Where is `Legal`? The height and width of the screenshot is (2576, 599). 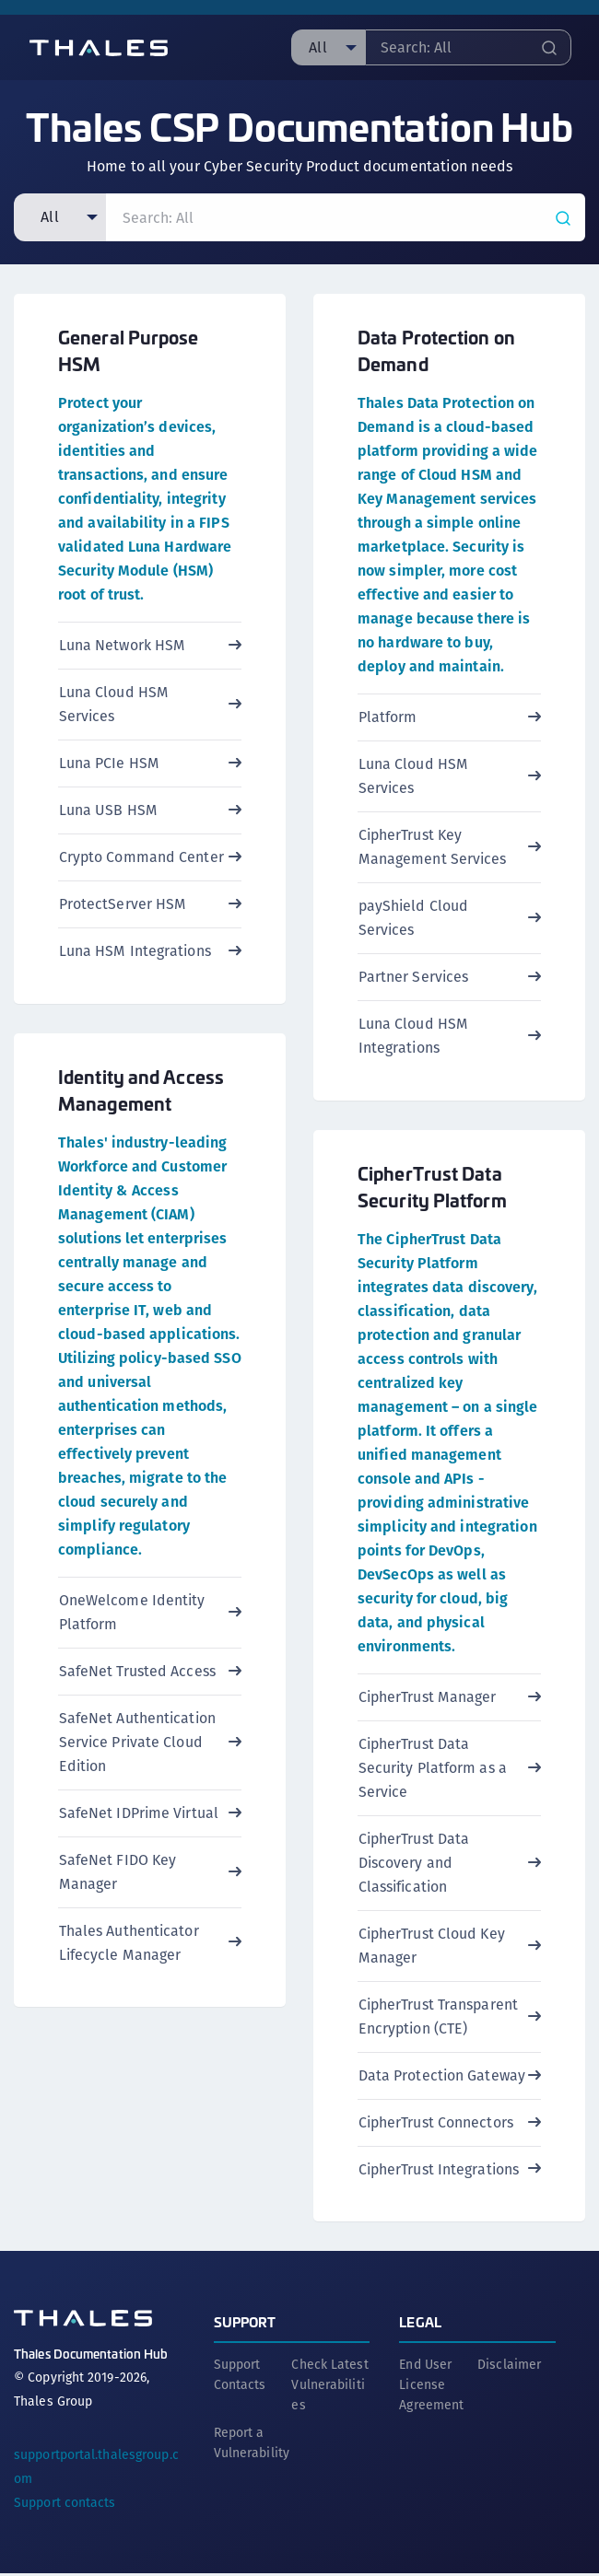 Legal is located at coordinates (420, 2324).